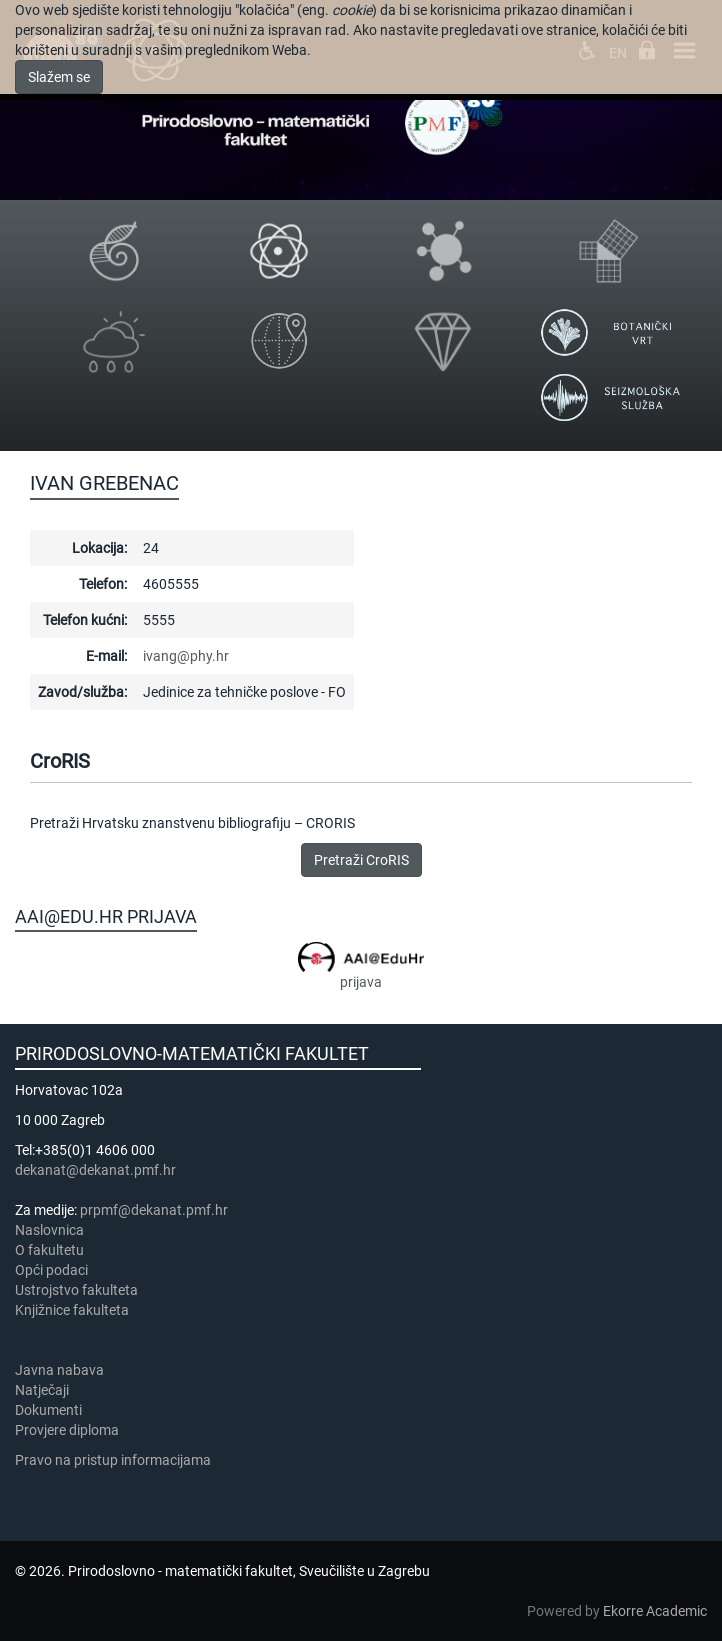  Describe the element at coordinates (116, 1460) in the screenshot. I see `Pravo na pristup informacijama` at that location.